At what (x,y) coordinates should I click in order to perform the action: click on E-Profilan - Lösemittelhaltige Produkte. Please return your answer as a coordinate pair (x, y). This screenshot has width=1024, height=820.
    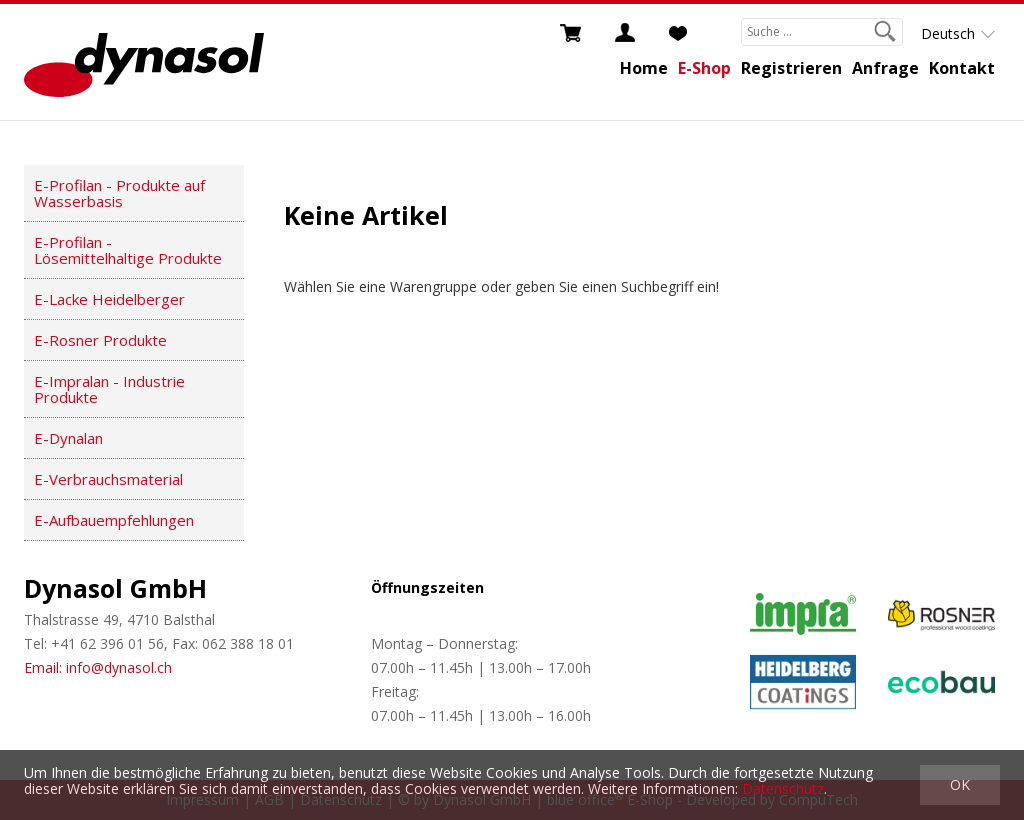
    Looking at the image, I should click on (128, 250).